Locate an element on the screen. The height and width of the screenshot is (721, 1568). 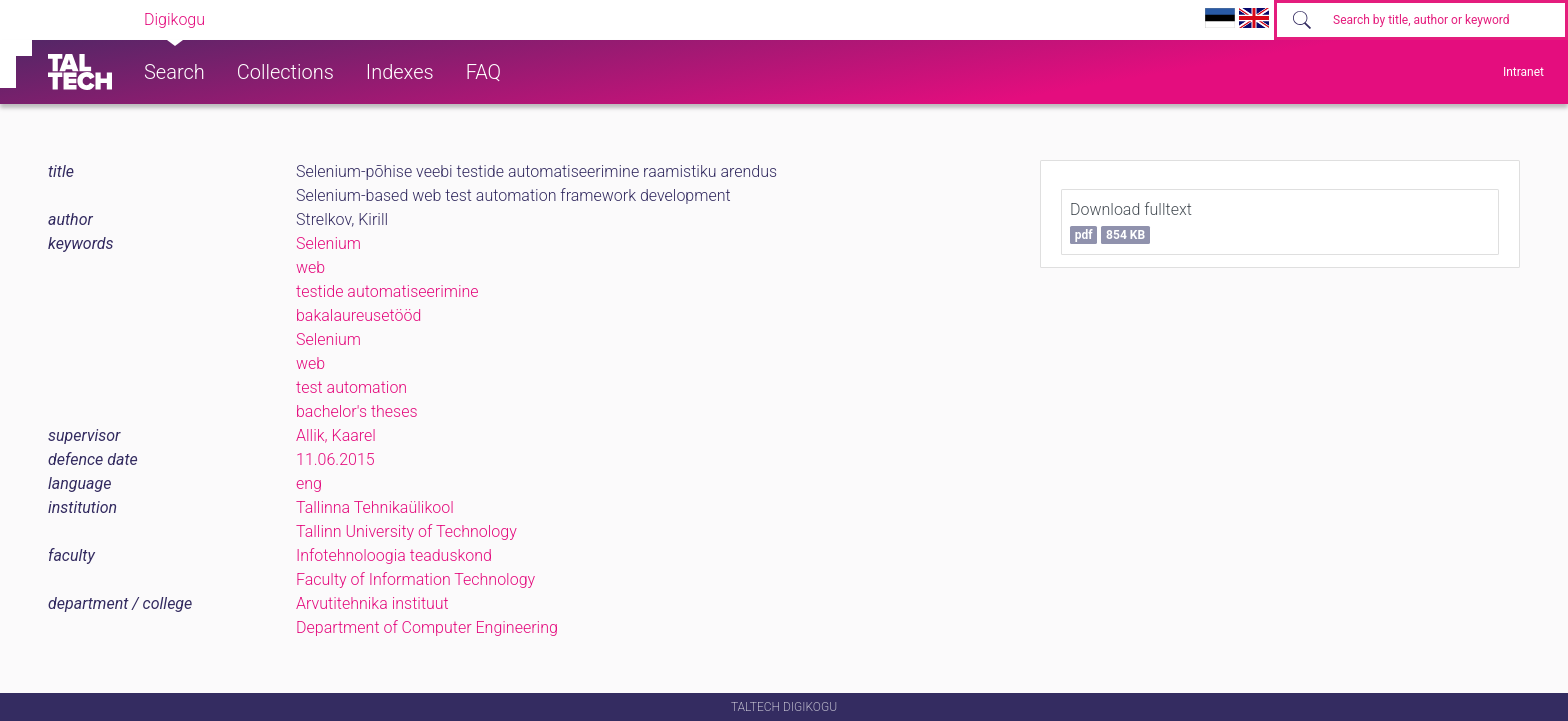
eng is located at coordinates (309, 483).